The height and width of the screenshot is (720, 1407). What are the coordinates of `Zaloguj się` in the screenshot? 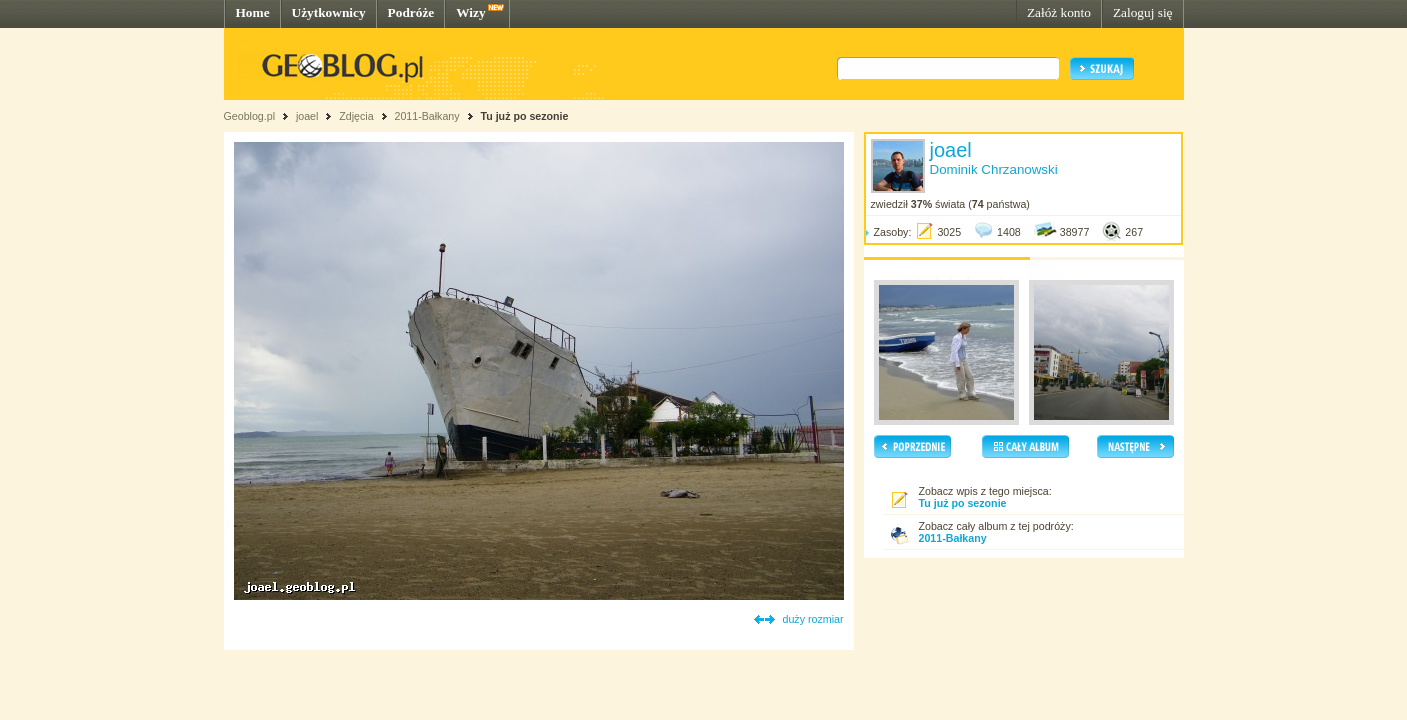 It's located at (1143, 12).